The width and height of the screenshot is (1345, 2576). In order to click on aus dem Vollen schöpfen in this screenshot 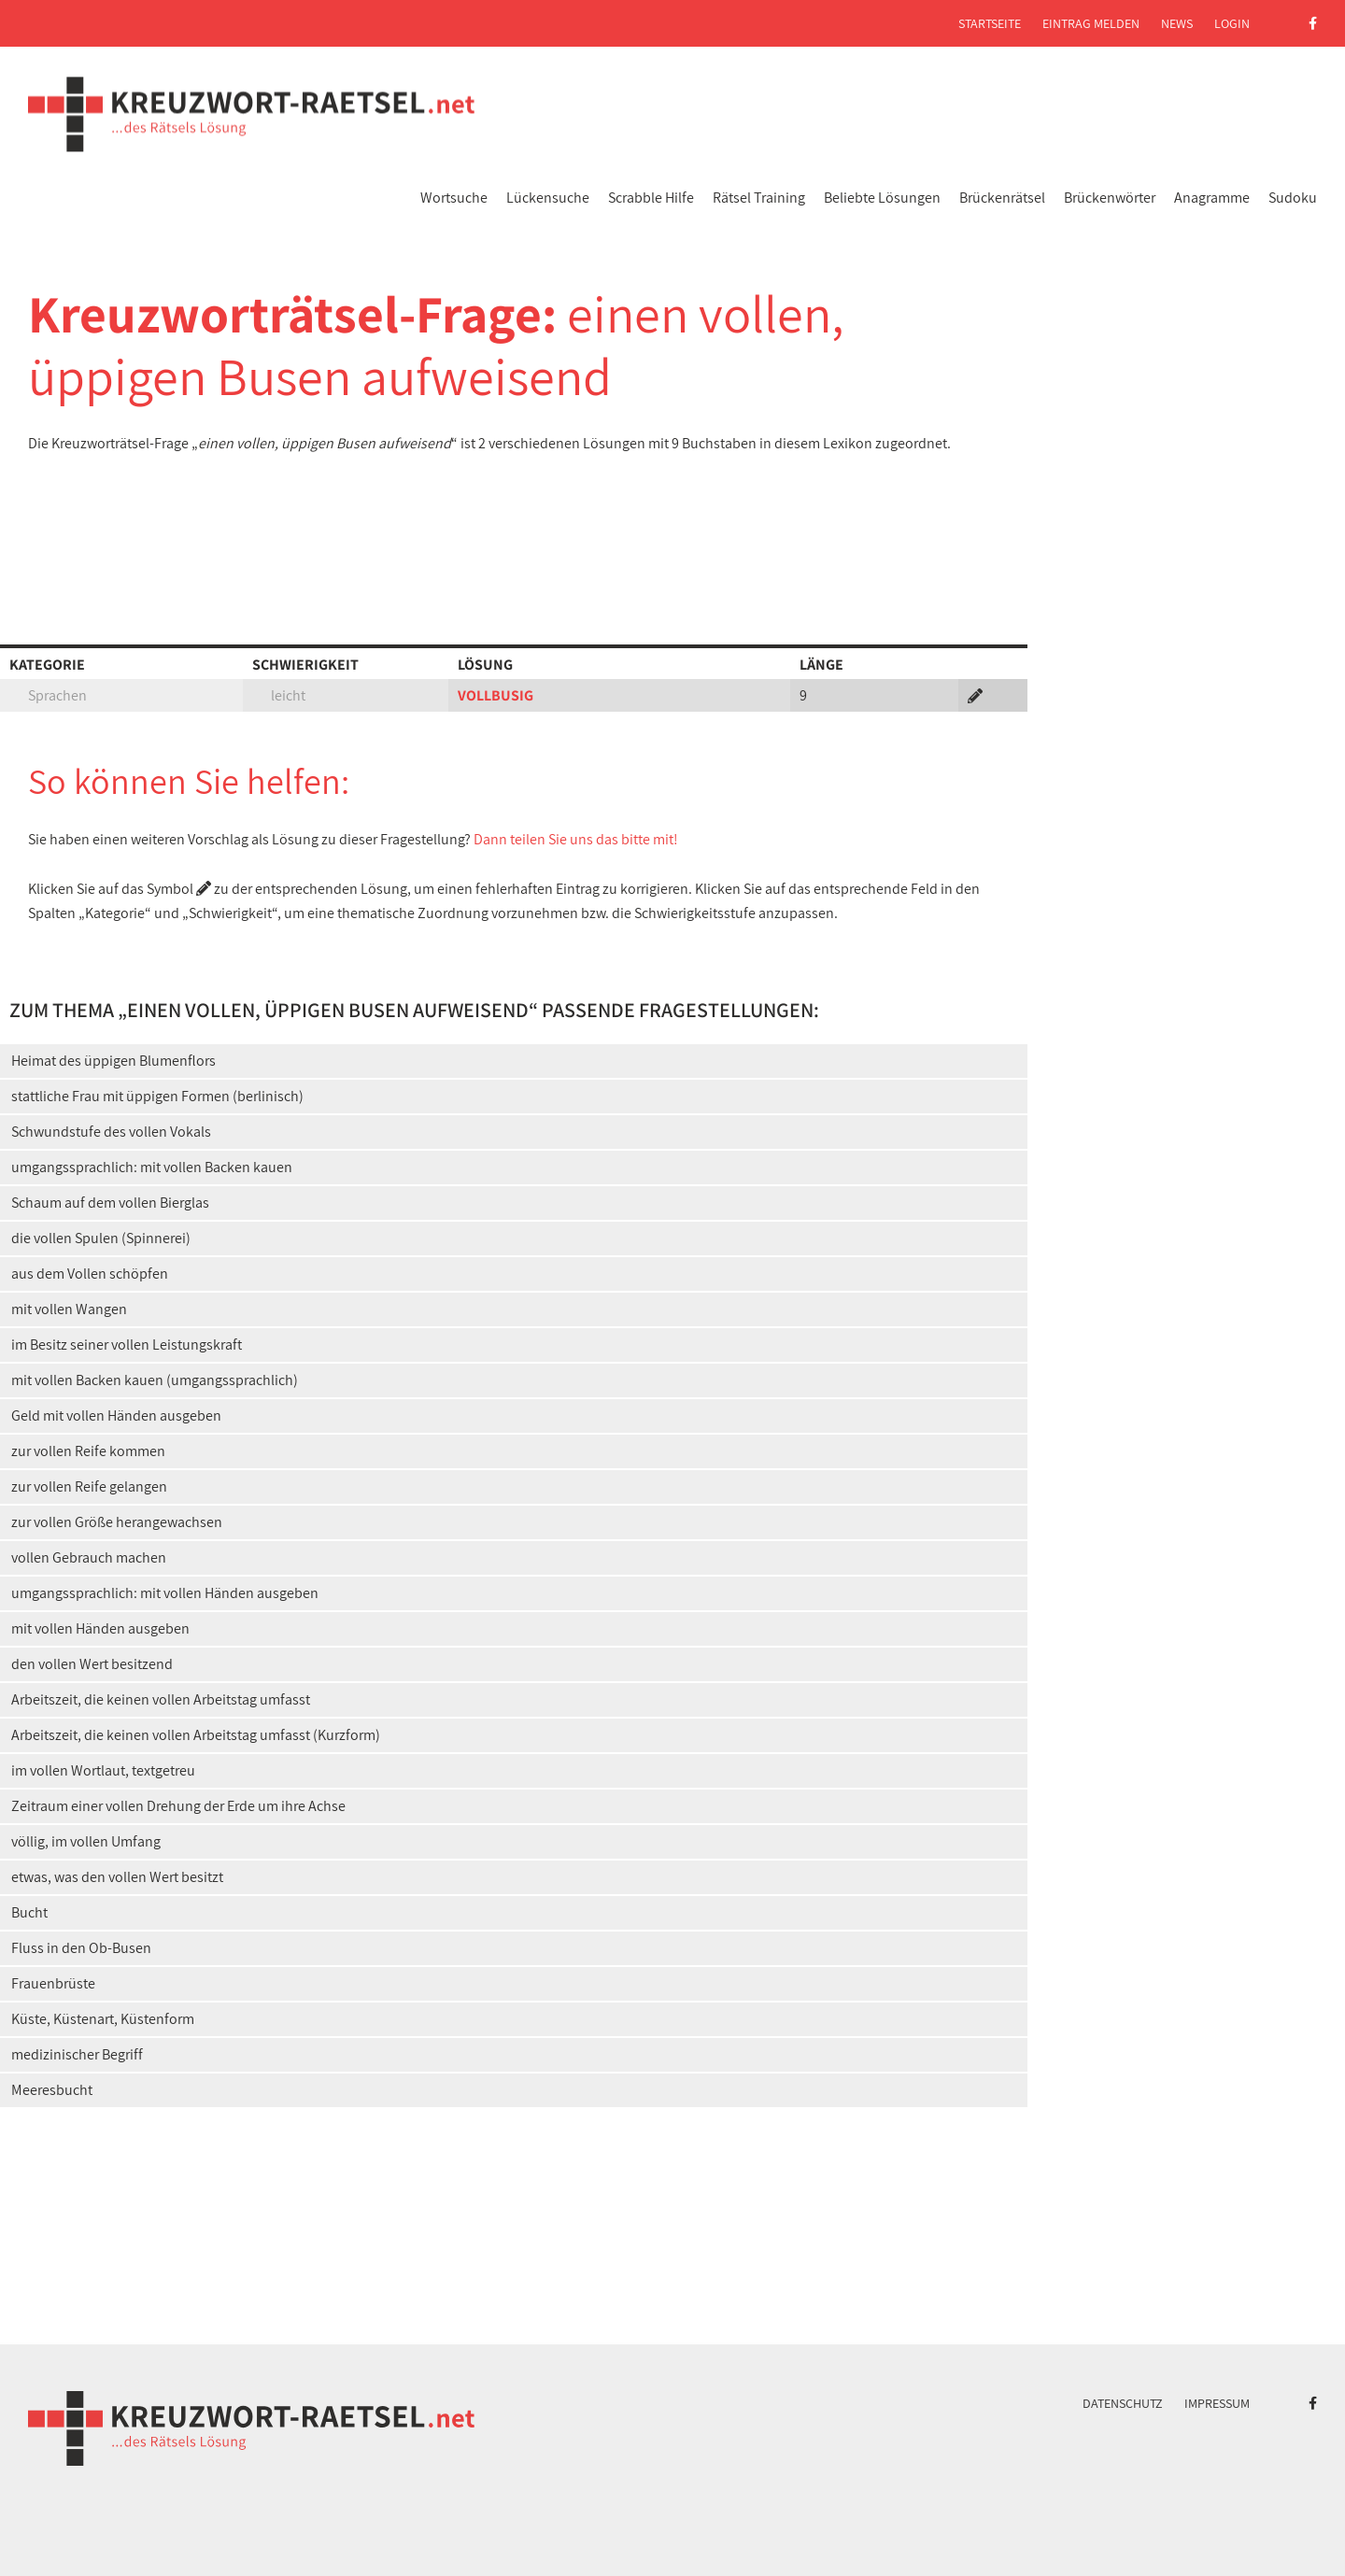, I will do `click(89, 1273)`.